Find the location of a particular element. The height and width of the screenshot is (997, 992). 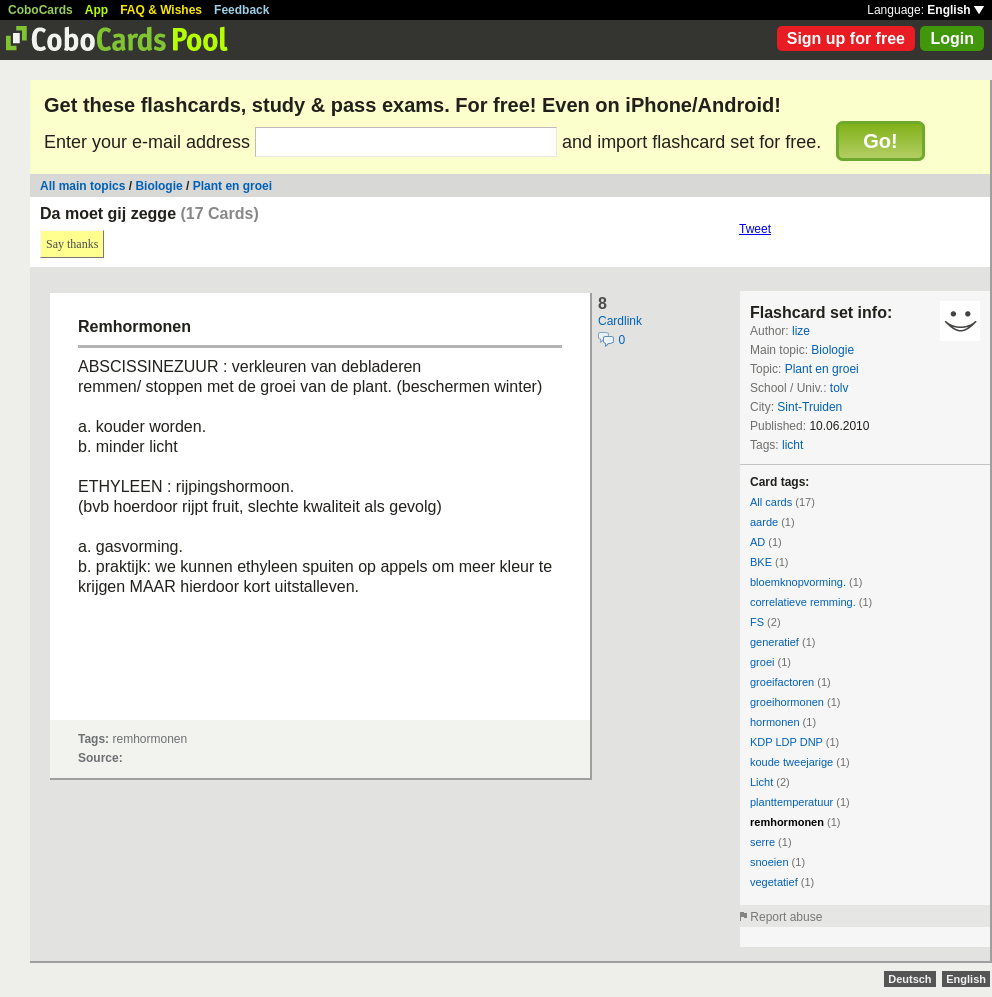

CoboCards is located at coordinates (40, 10).